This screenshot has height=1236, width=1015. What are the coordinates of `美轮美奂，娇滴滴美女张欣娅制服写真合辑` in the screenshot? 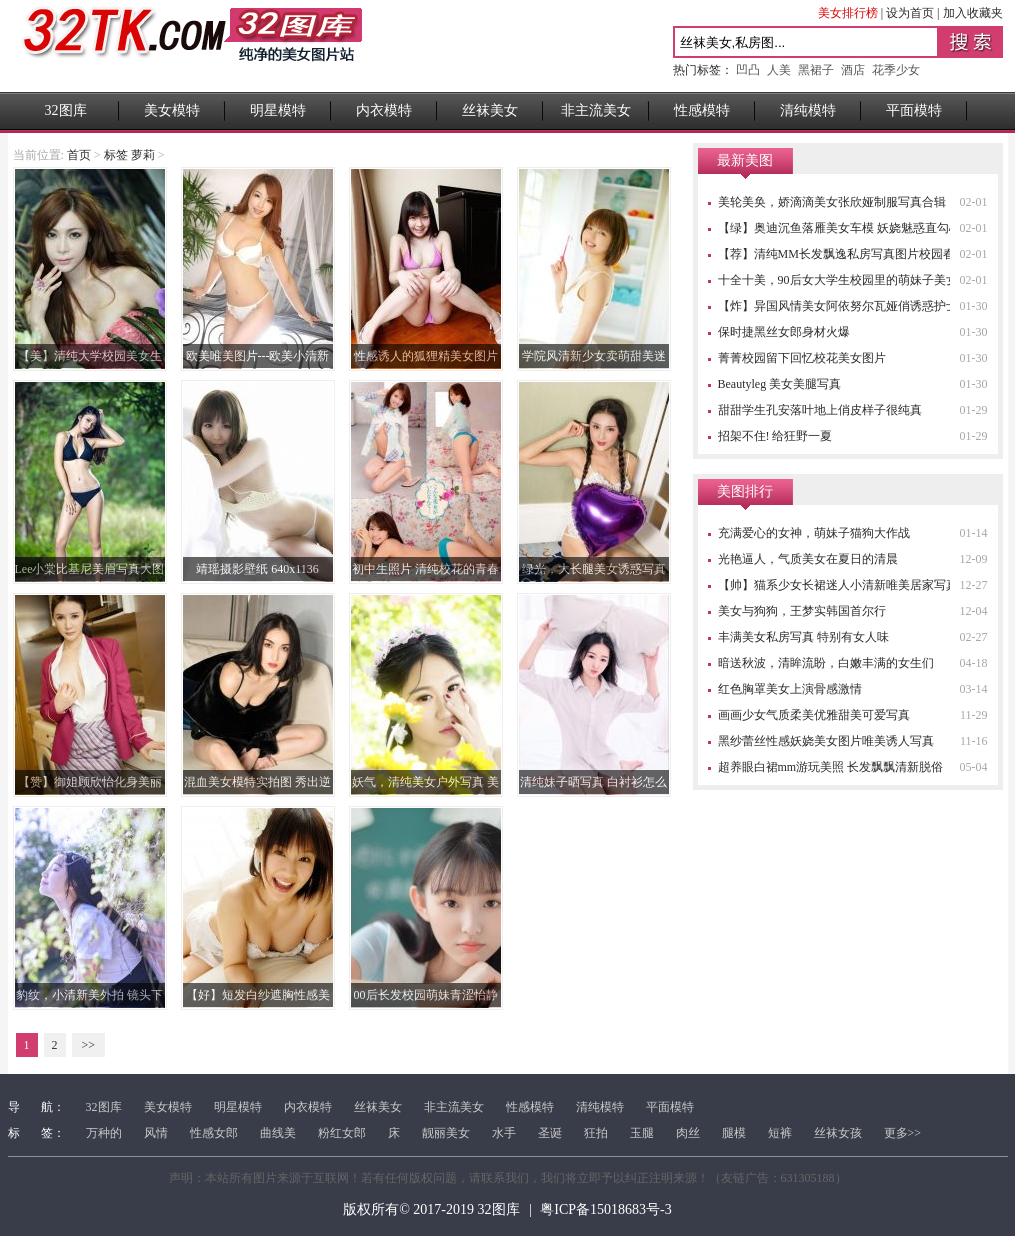 It's located at (832, 202).